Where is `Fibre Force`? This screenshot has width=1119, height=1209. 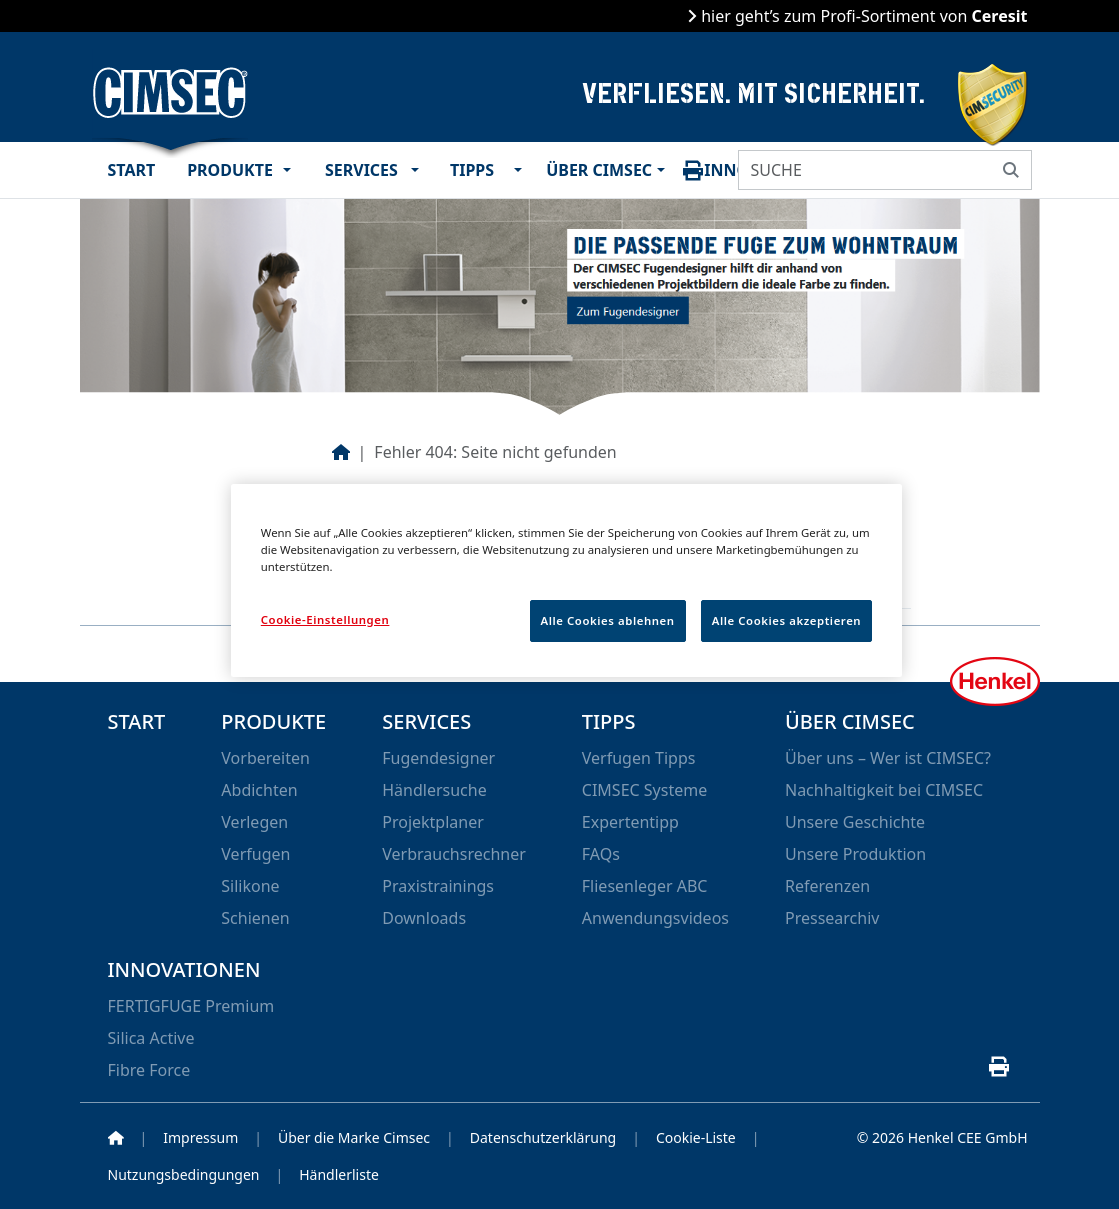
Fibre Force is located at coordinates (149, 1070).